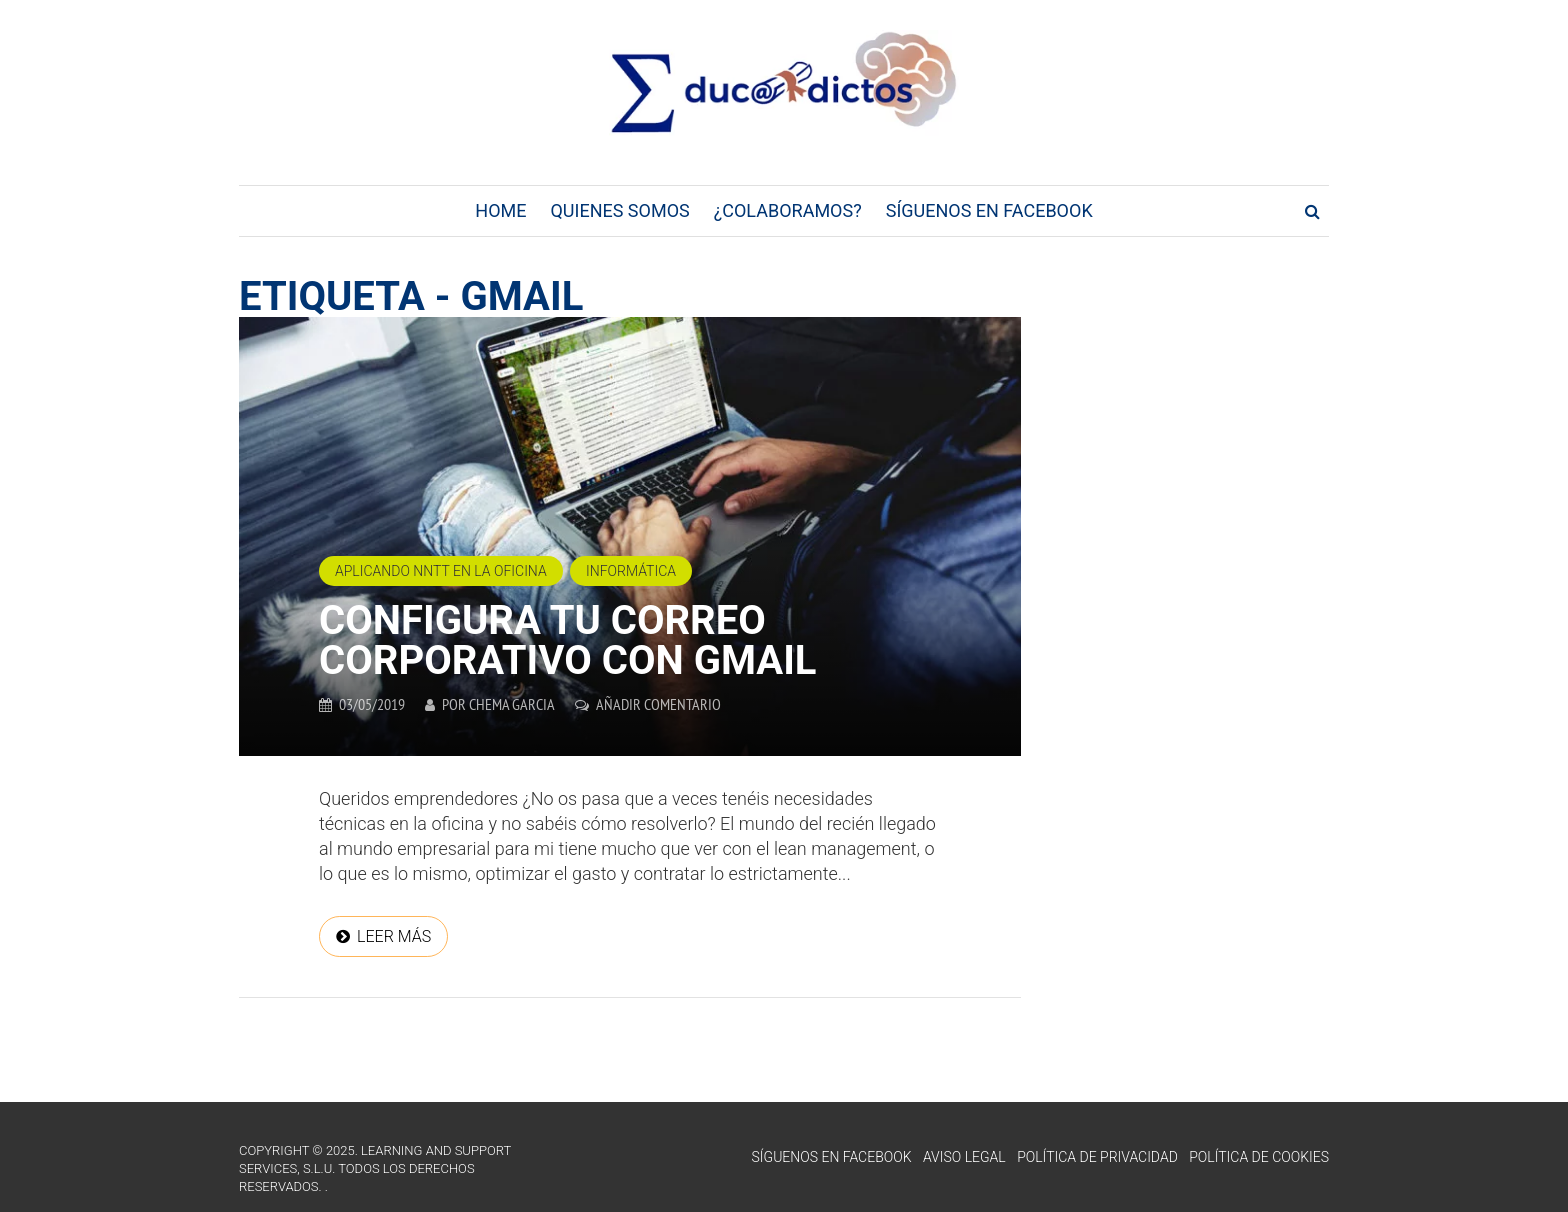 The width and height of the screenshot is (1568, 1212). Describe the element at coordinates (1259, 1157) in the screenshot. I see `Política de Cookies` at that location.